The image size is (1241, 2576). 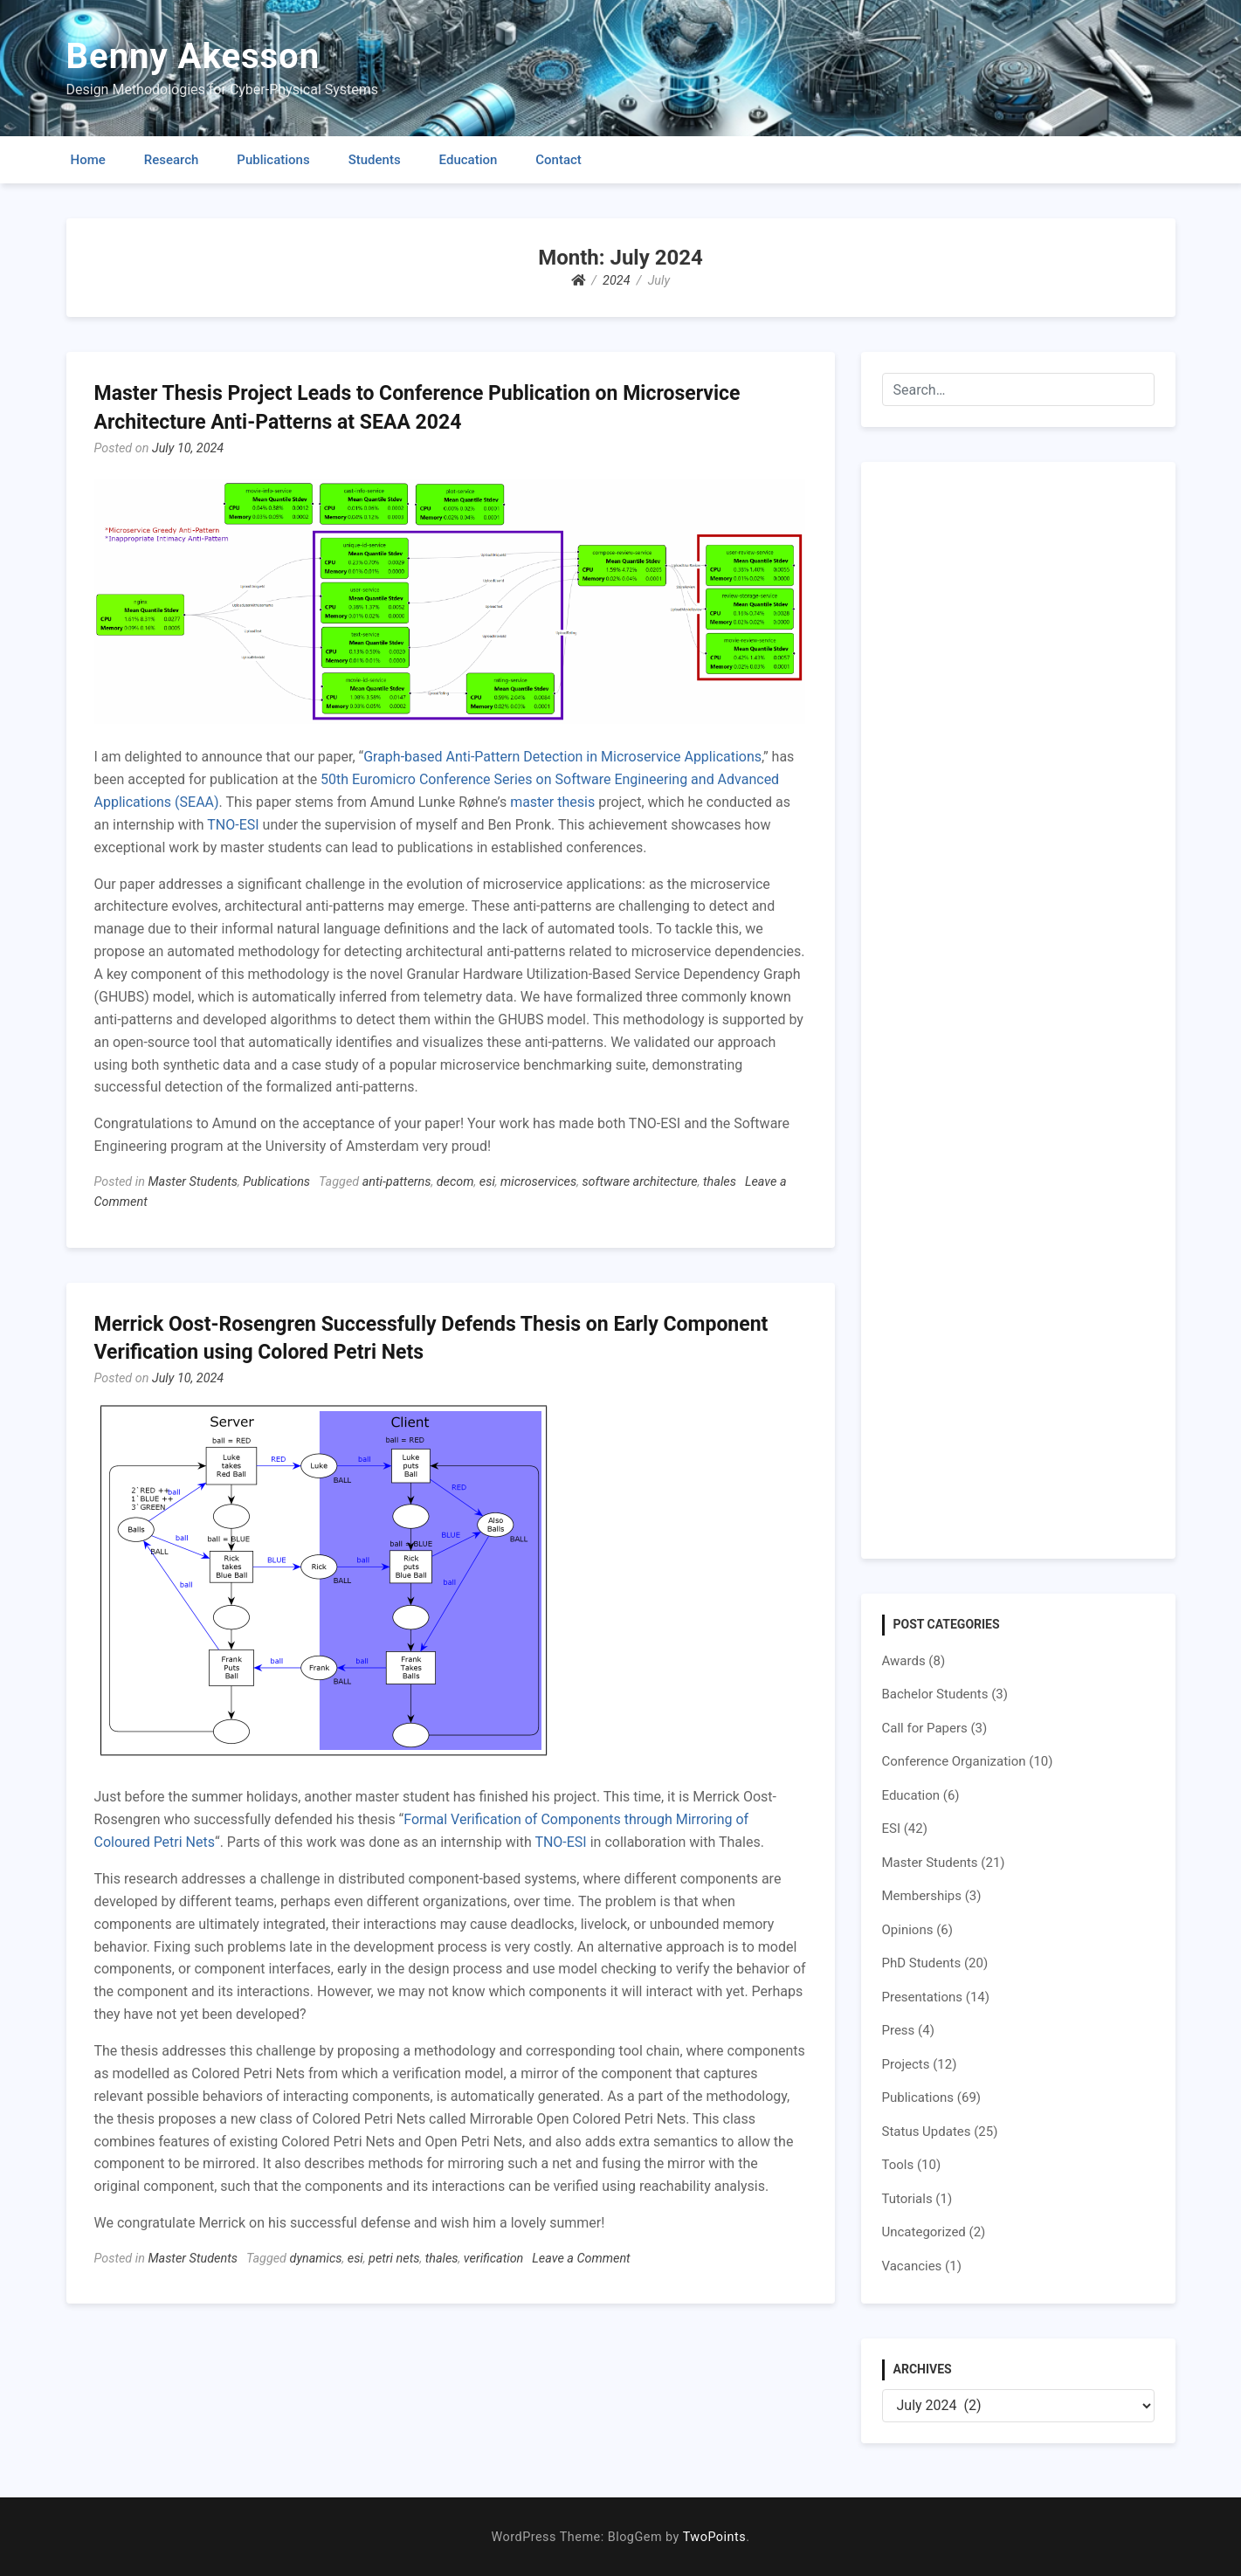 What do you see at coordinates (538, 1181) in the screenshot?
I see `microservices` at bounding box center [538, 1181].